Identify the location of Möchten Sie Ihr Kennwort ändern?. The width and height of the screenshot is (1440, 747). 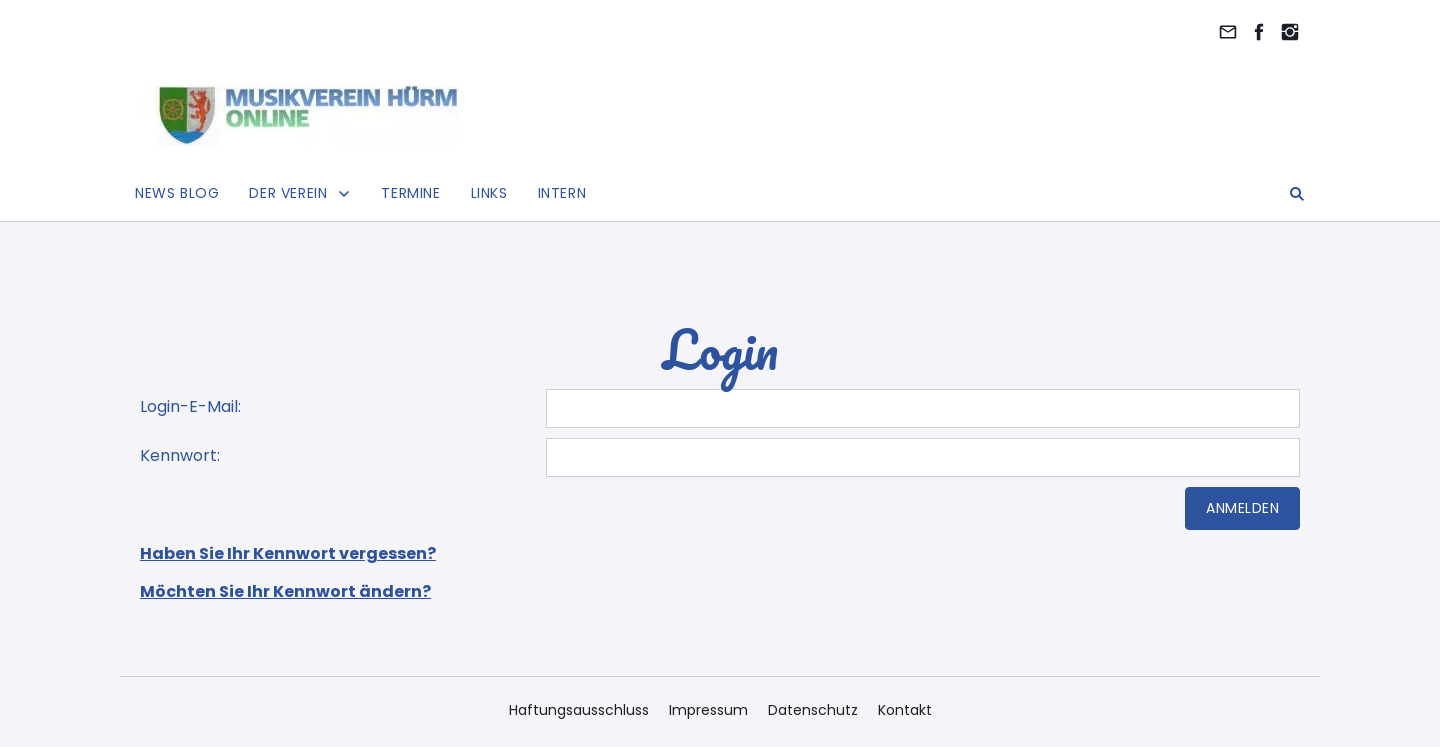
(285, 591).